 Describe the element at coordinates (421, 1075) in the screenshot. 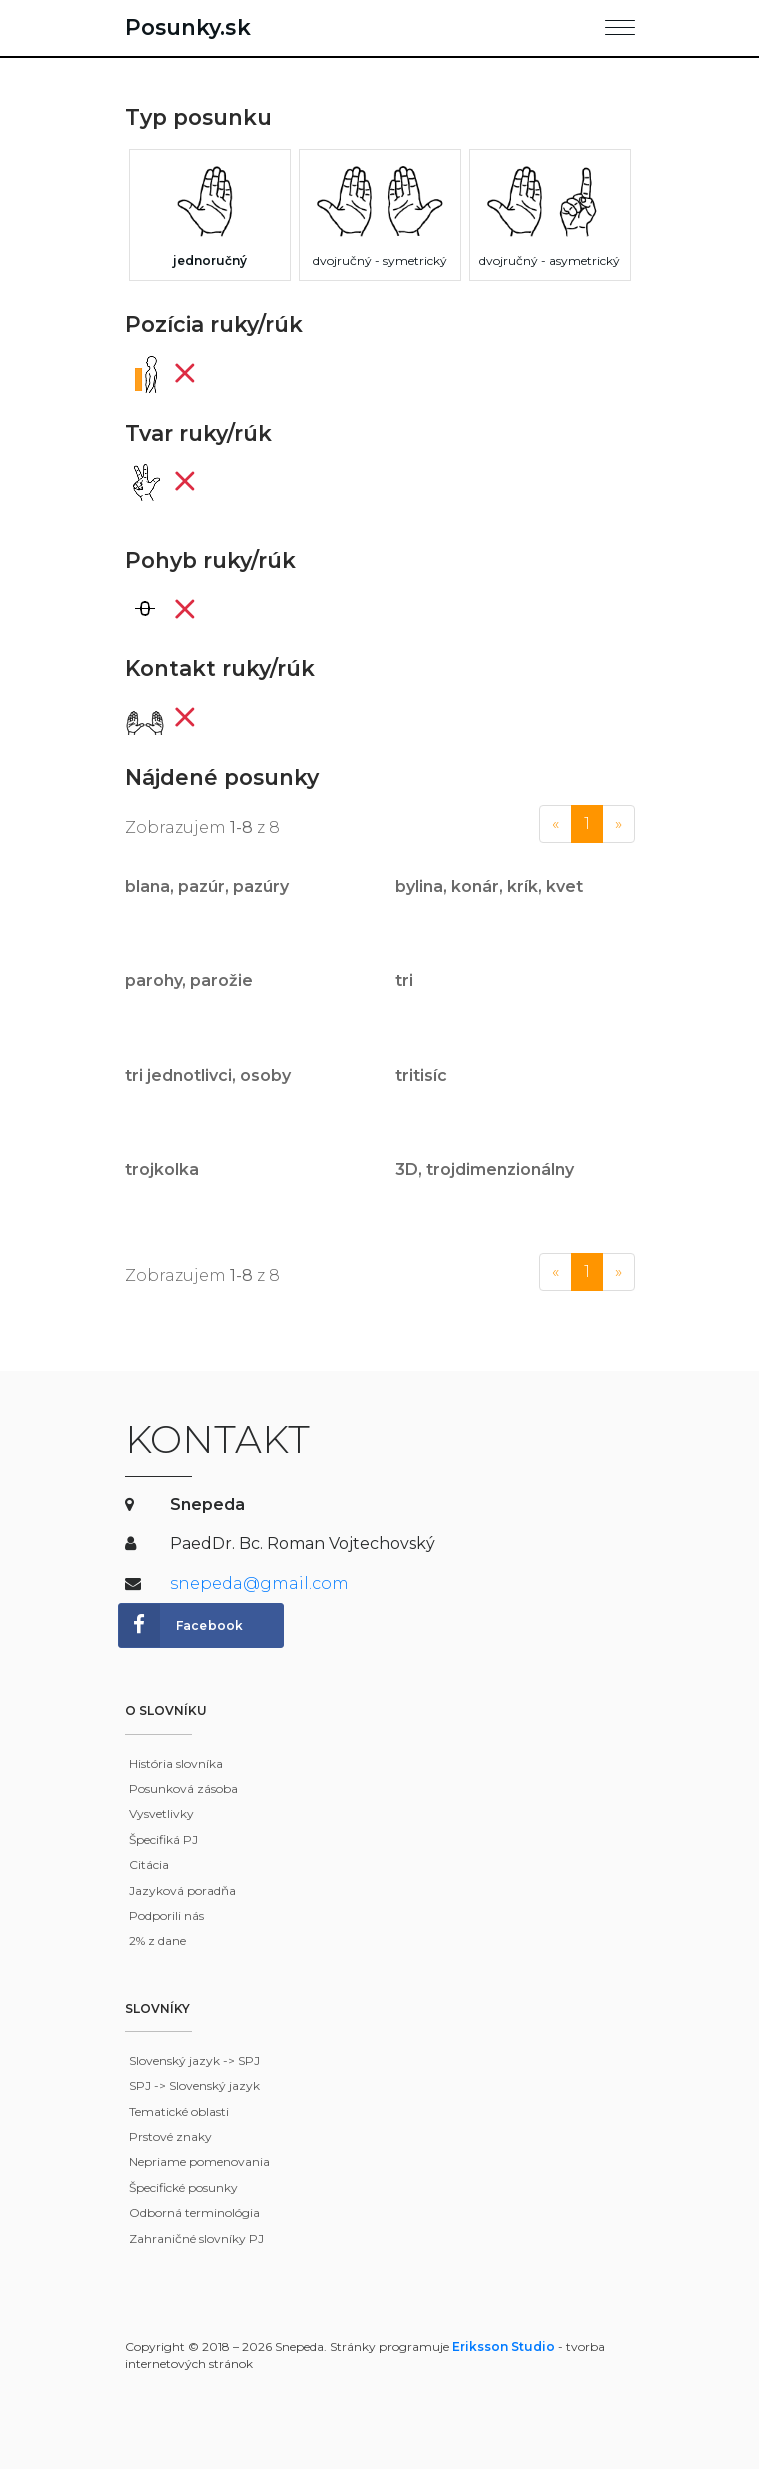

I see `tritisíc` at that location.